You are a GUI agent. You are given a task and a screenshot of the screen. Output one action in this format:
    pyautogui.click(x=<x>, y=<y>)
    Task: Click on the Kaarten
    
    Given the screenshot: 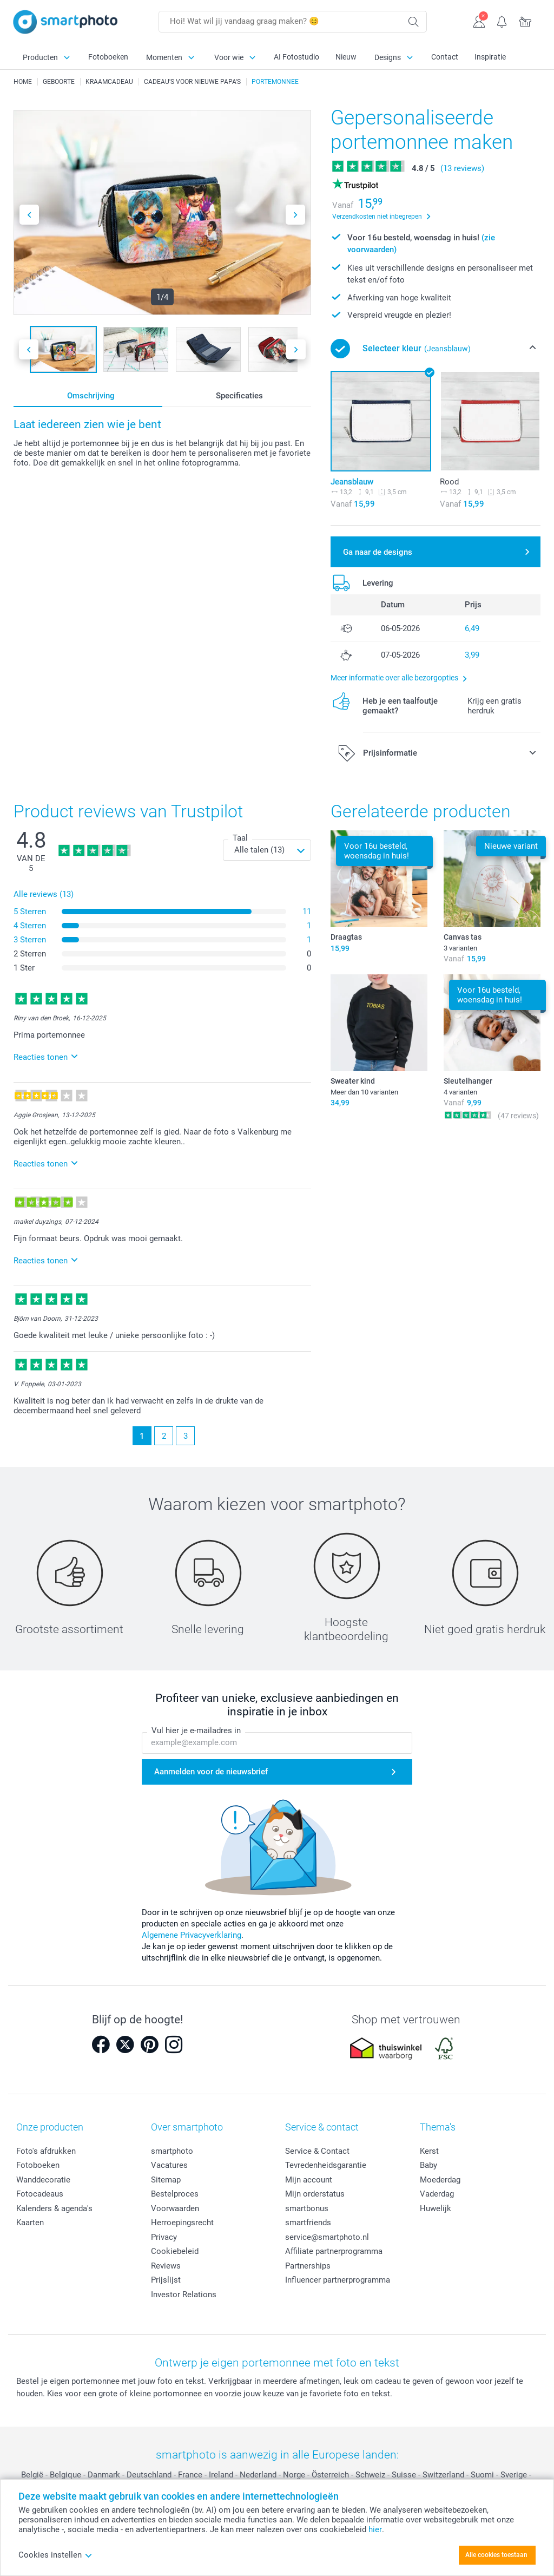 What is the action you would take?
    pyautogui.click(x=30, y=2222)
    